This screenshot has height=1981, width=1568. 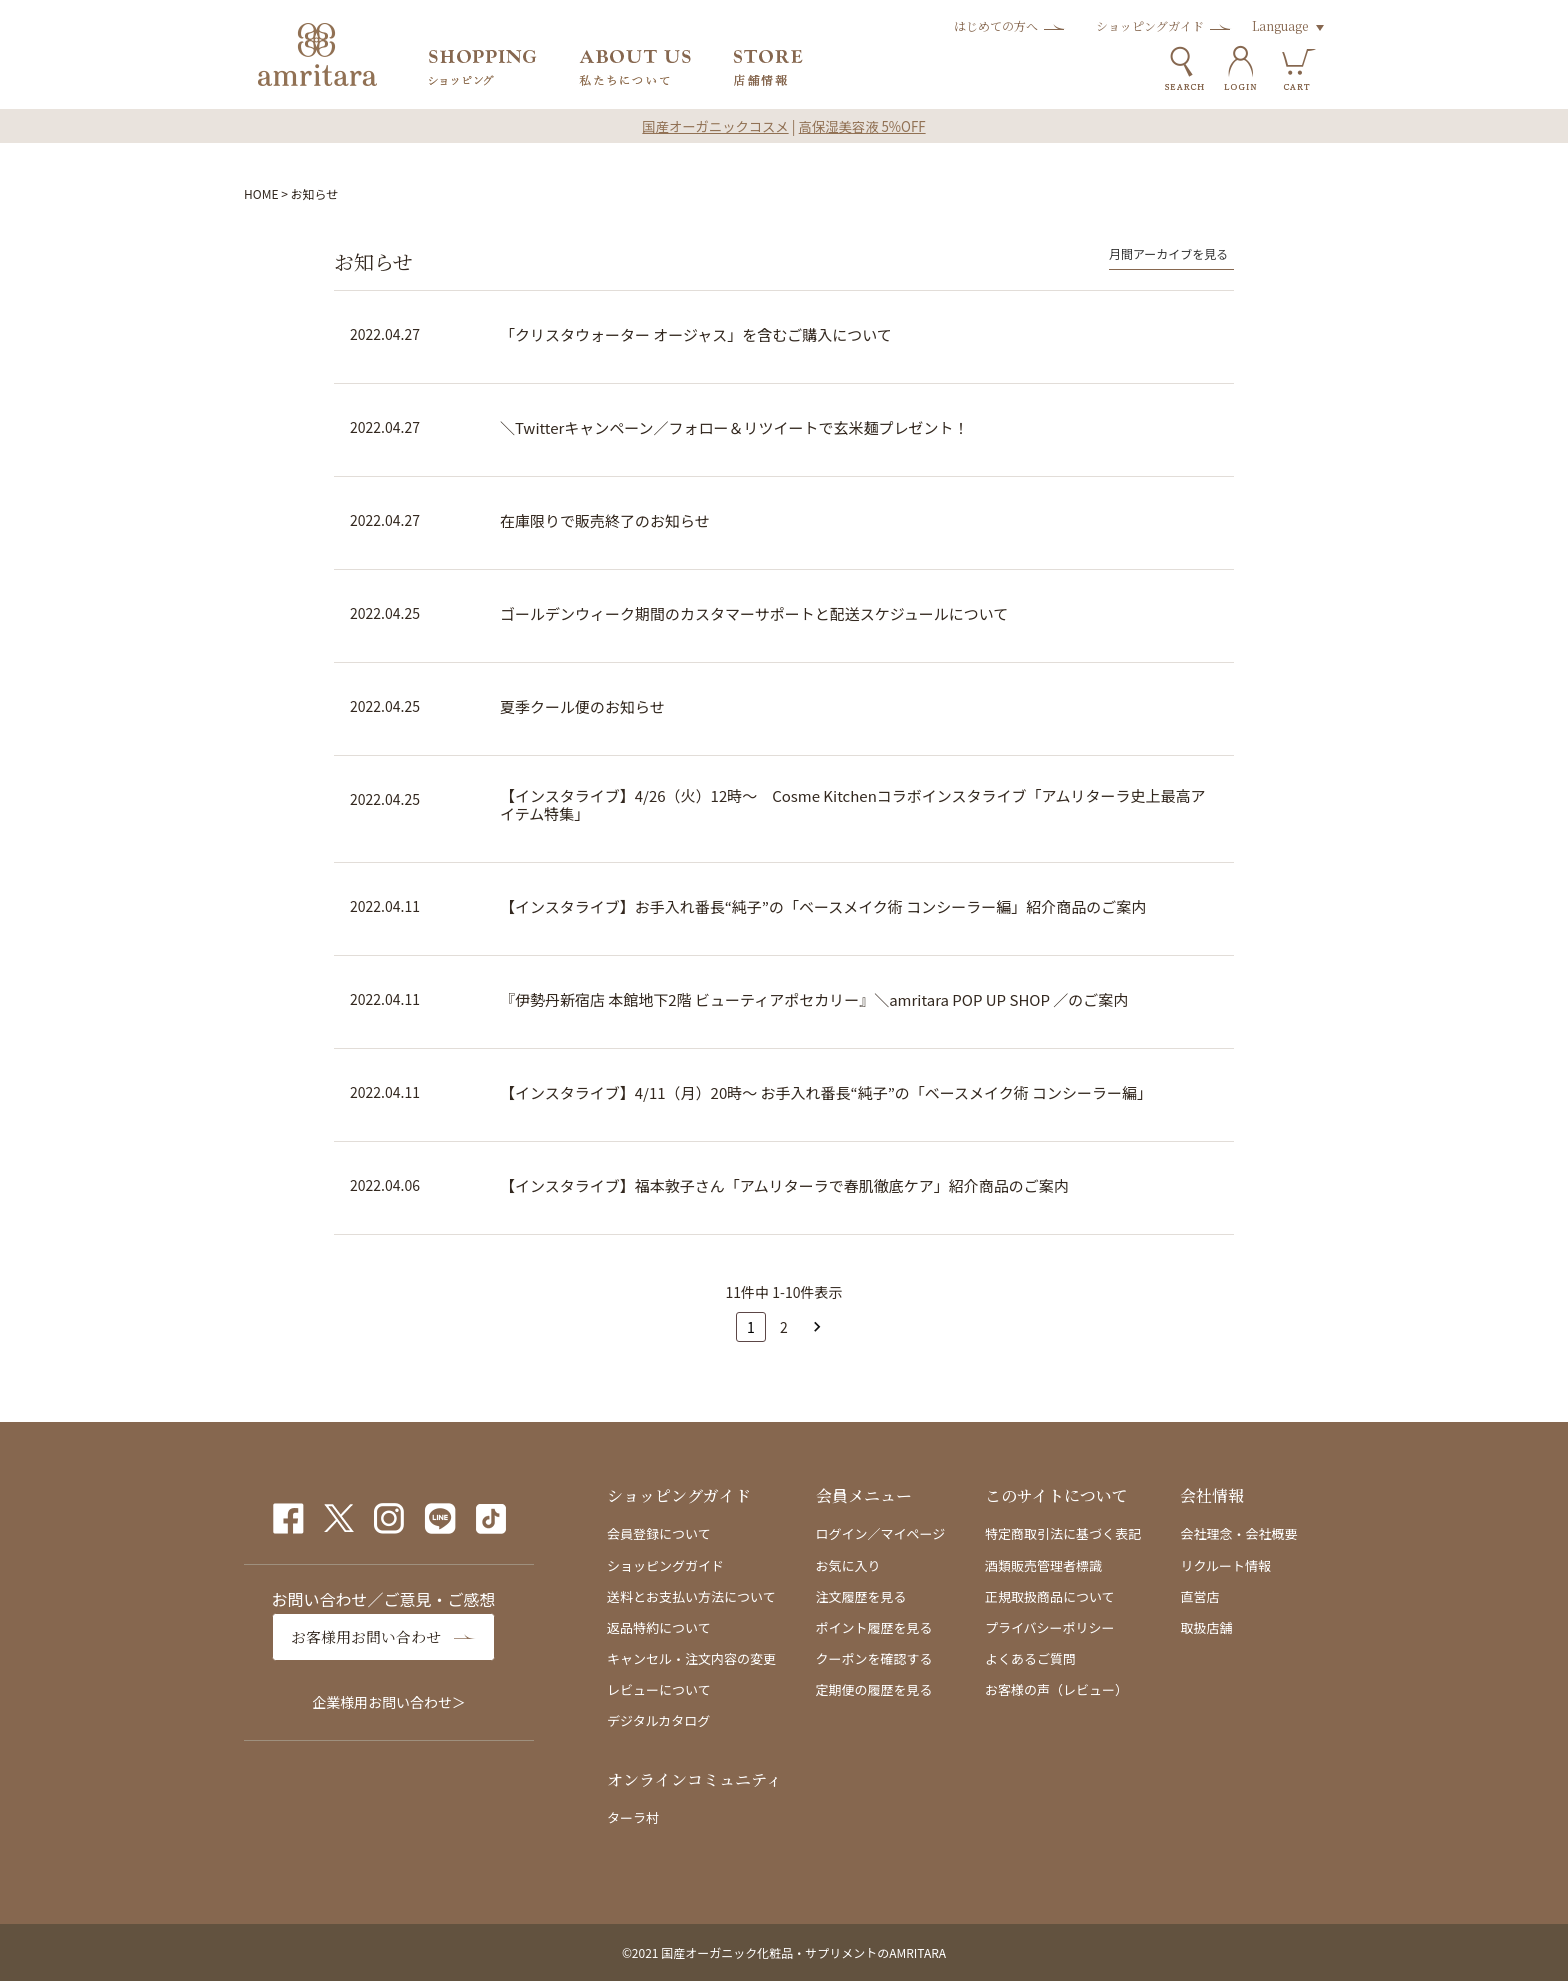 What do you see at coordinates (734, 428) in the screenshot?
I see `＼Twitterキャンペーン／フォロー＆リツイートで玄米麺プレゼント！` at bounding box center [734, 428].